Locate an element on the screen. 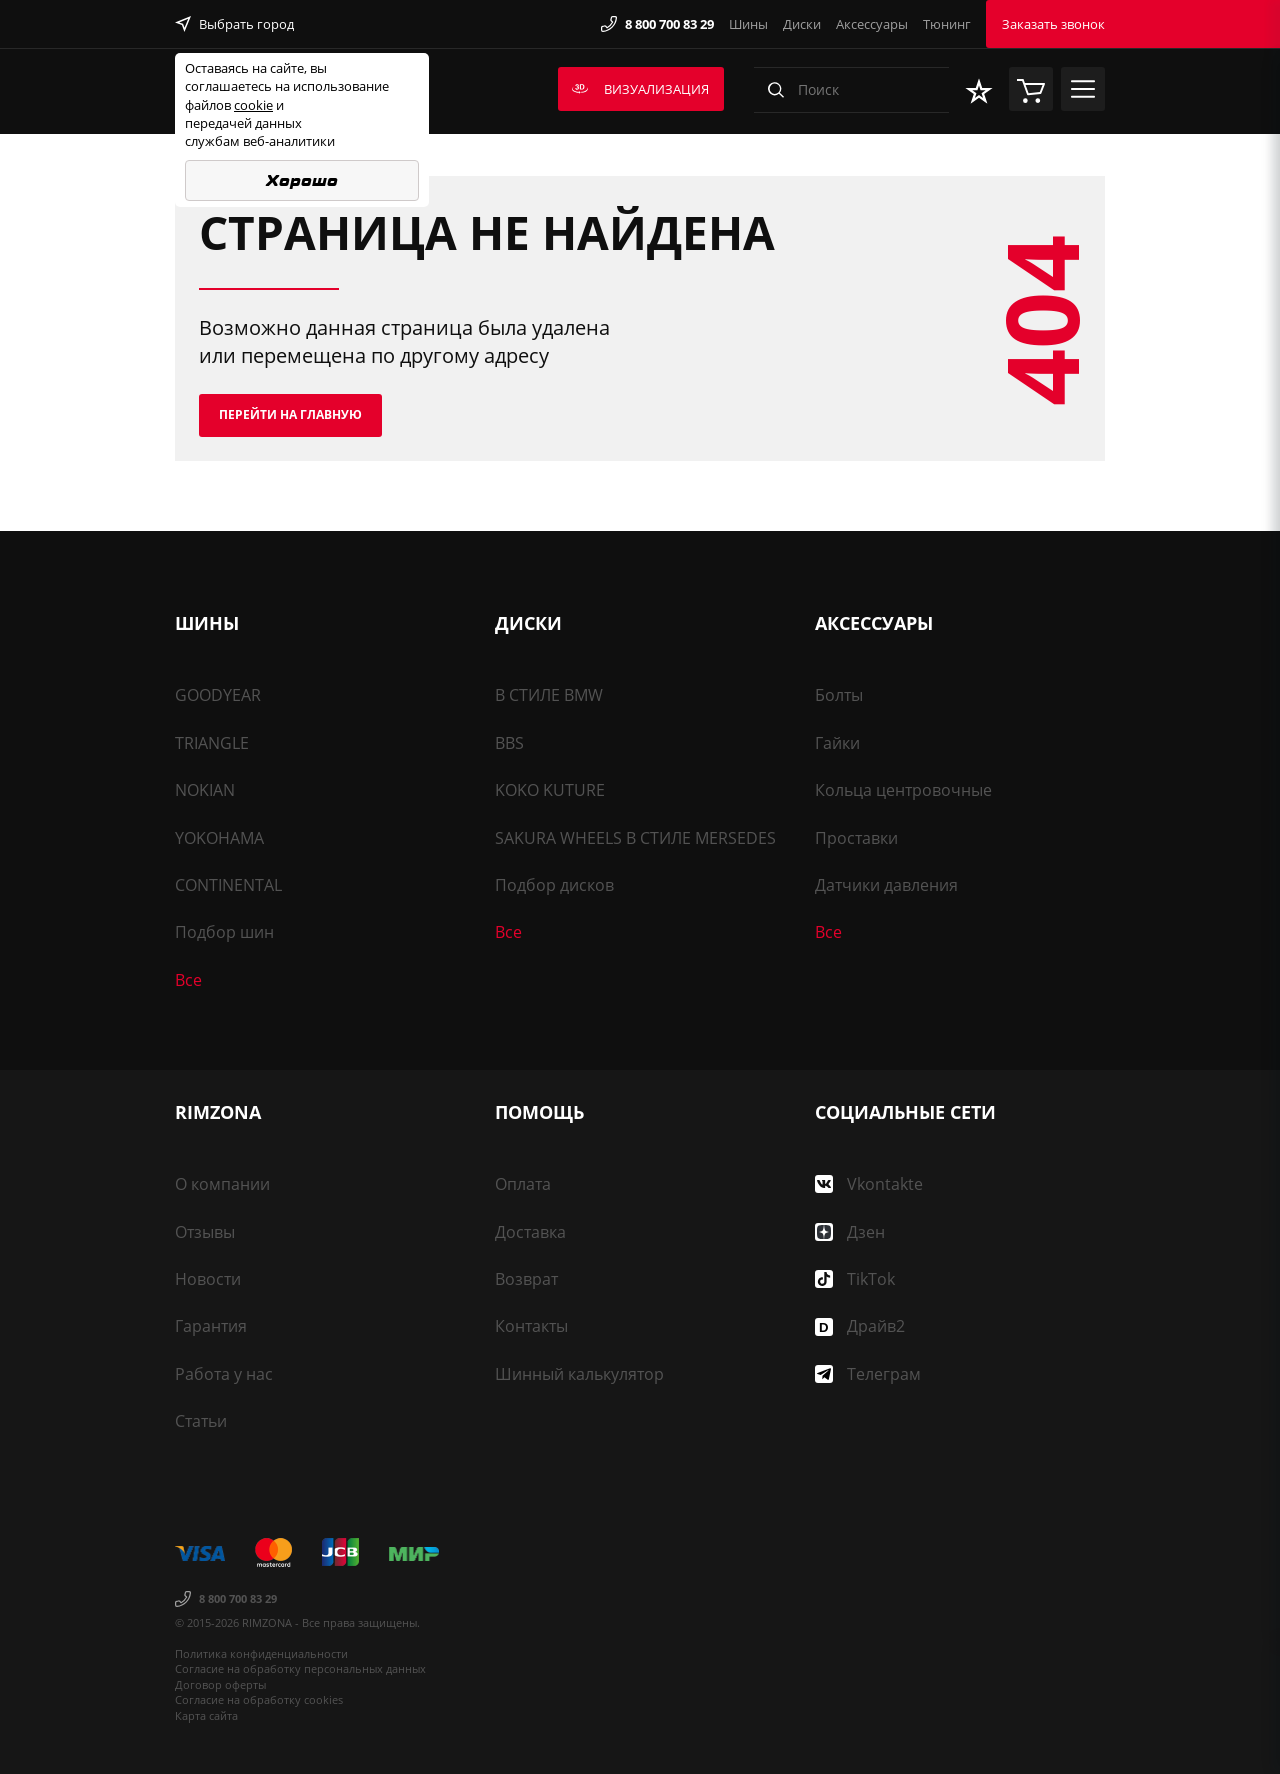  Шинный калькулятор is located at coordinates (579, 1374).